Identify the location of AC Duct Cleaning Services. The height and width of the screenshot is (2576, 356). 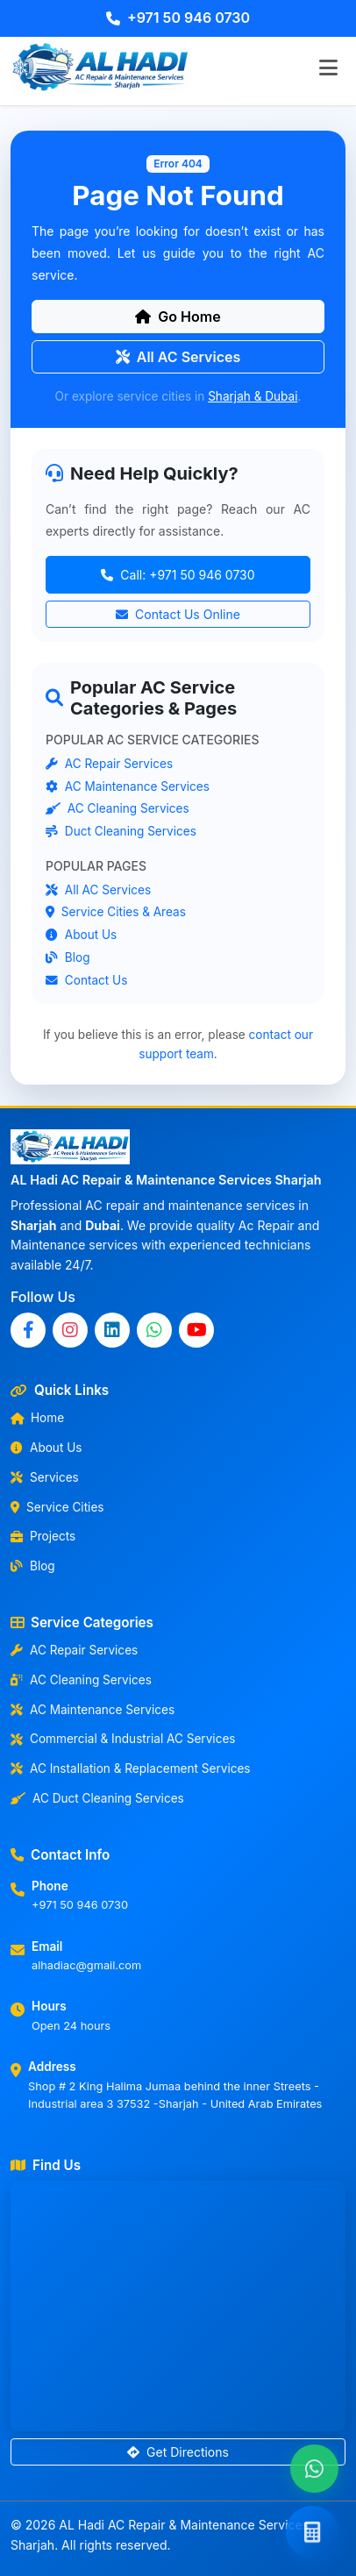
(97, 1798).